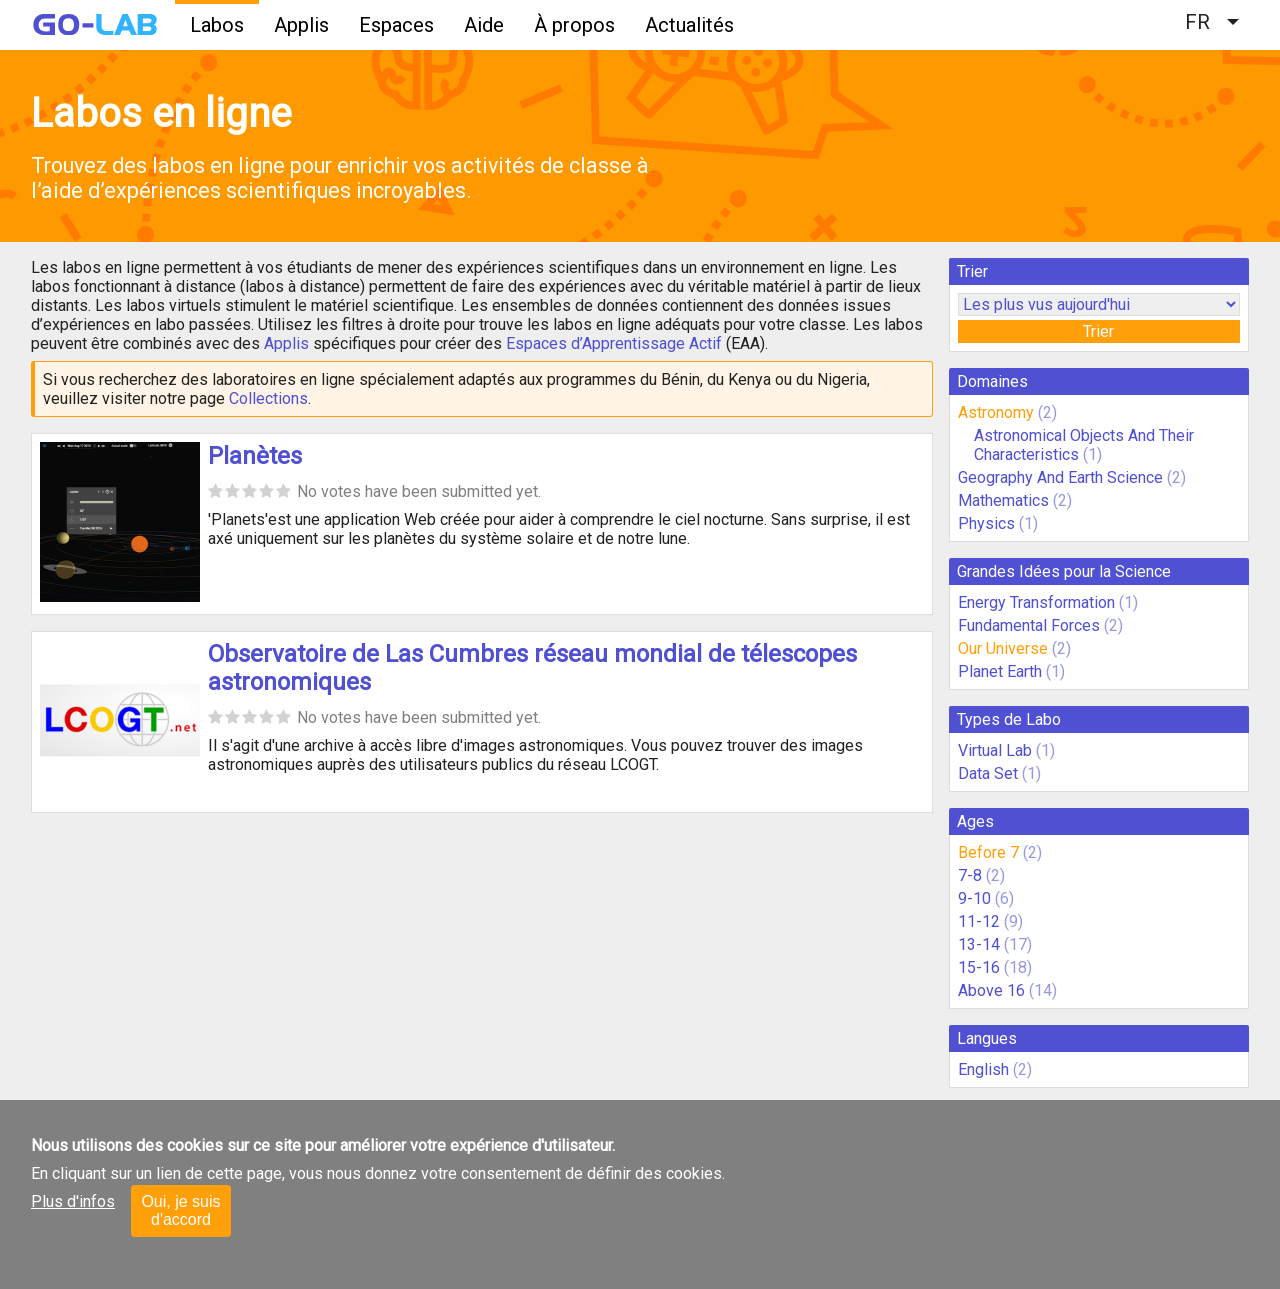 Image resolution: width=1280 pixels, height=1289 pixels. Describe the element at coordinates (614, 343) in the screenshot. I see `Espaces d’Apprentissage Actif` at that location.